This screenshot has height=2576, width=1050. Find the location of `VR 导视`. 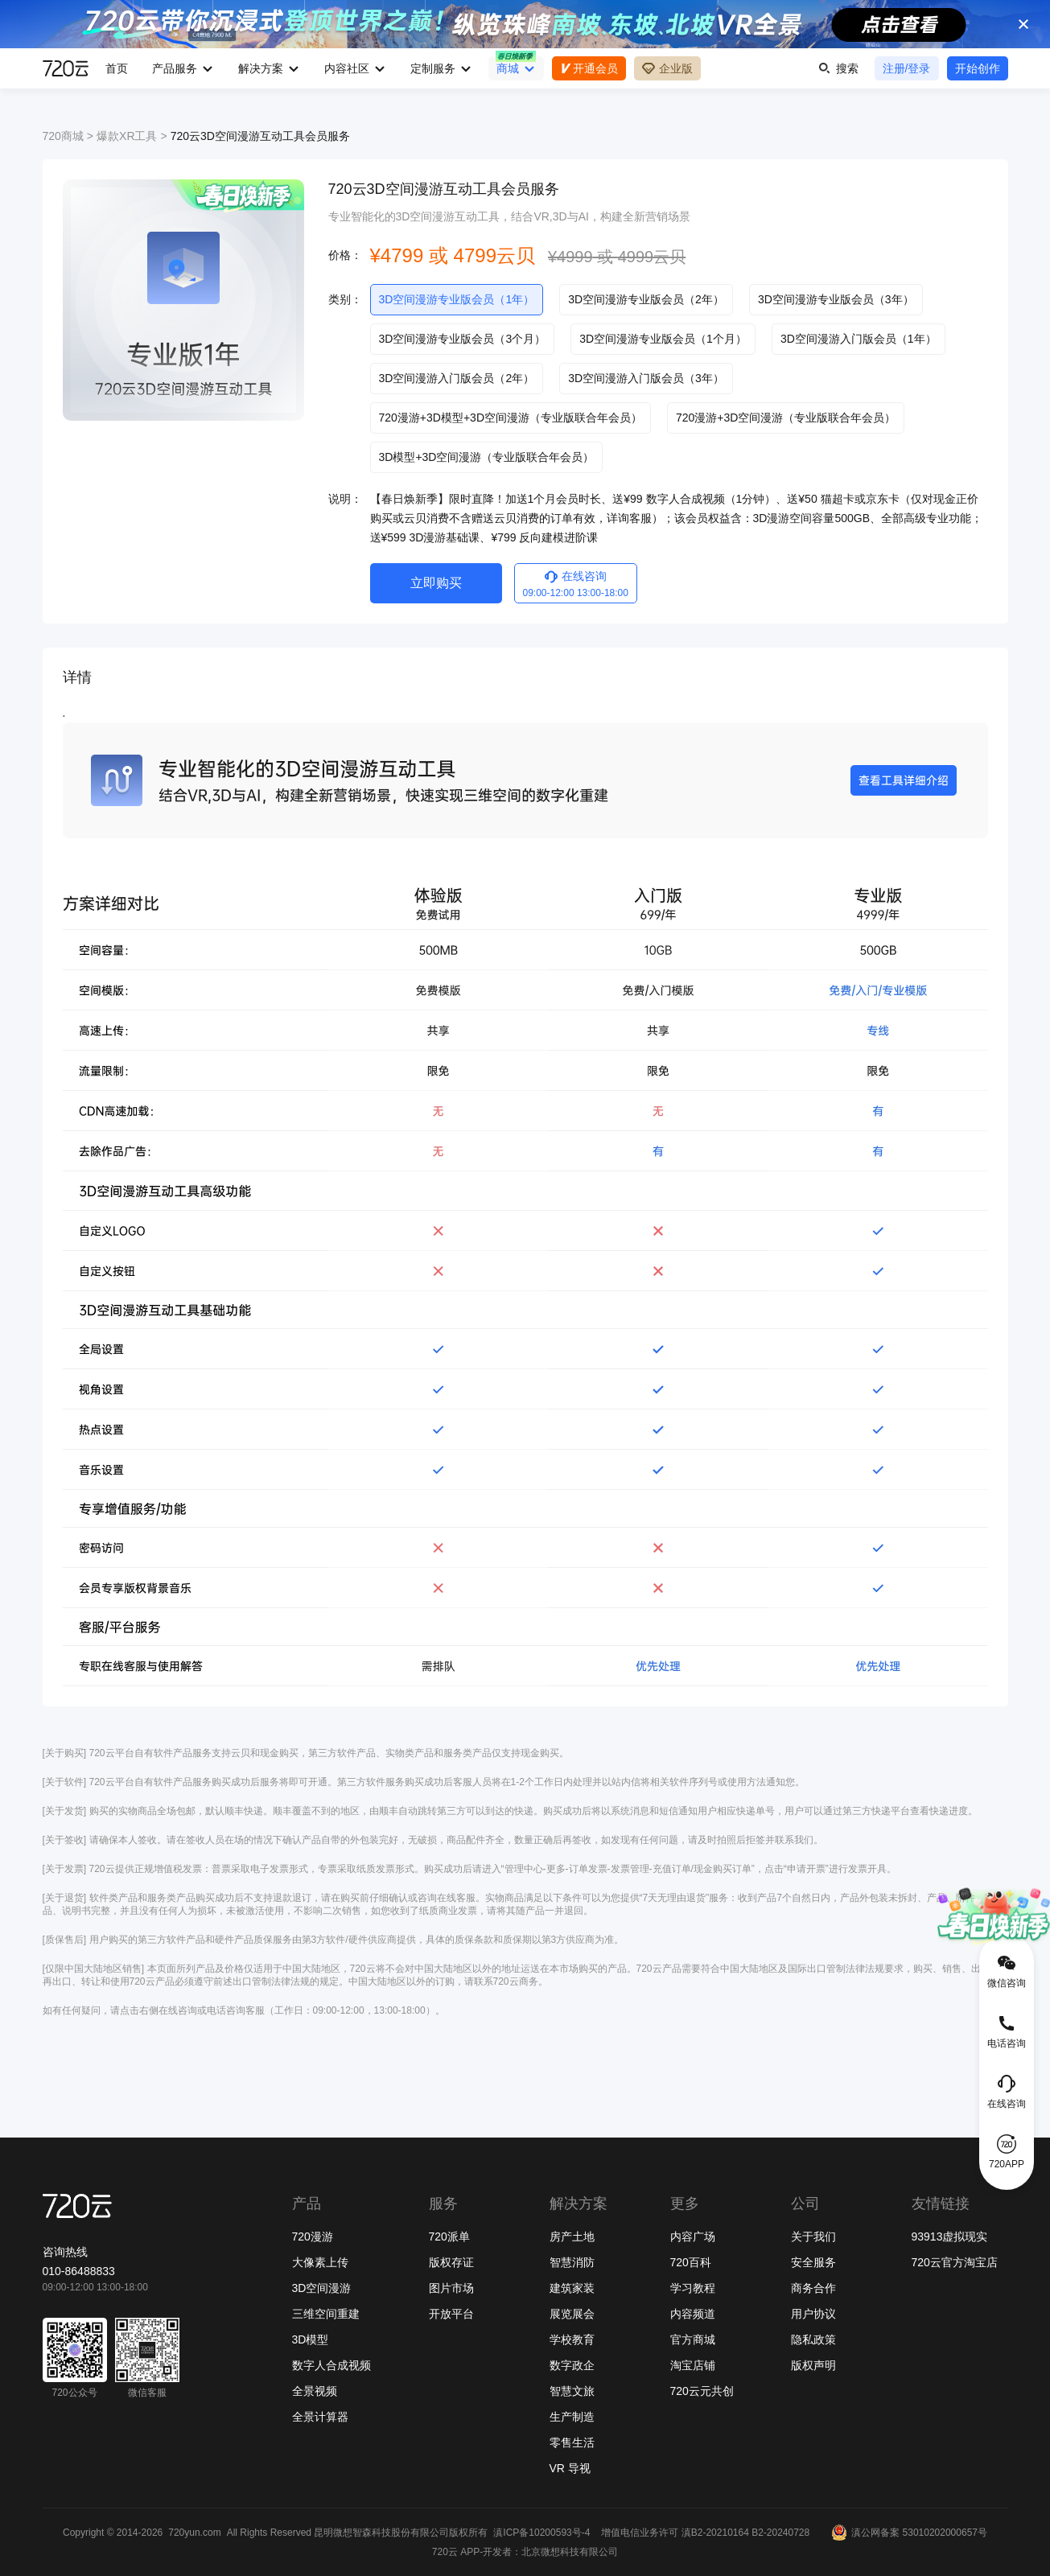

VR 导视 is located at coordinates (570, 2468).